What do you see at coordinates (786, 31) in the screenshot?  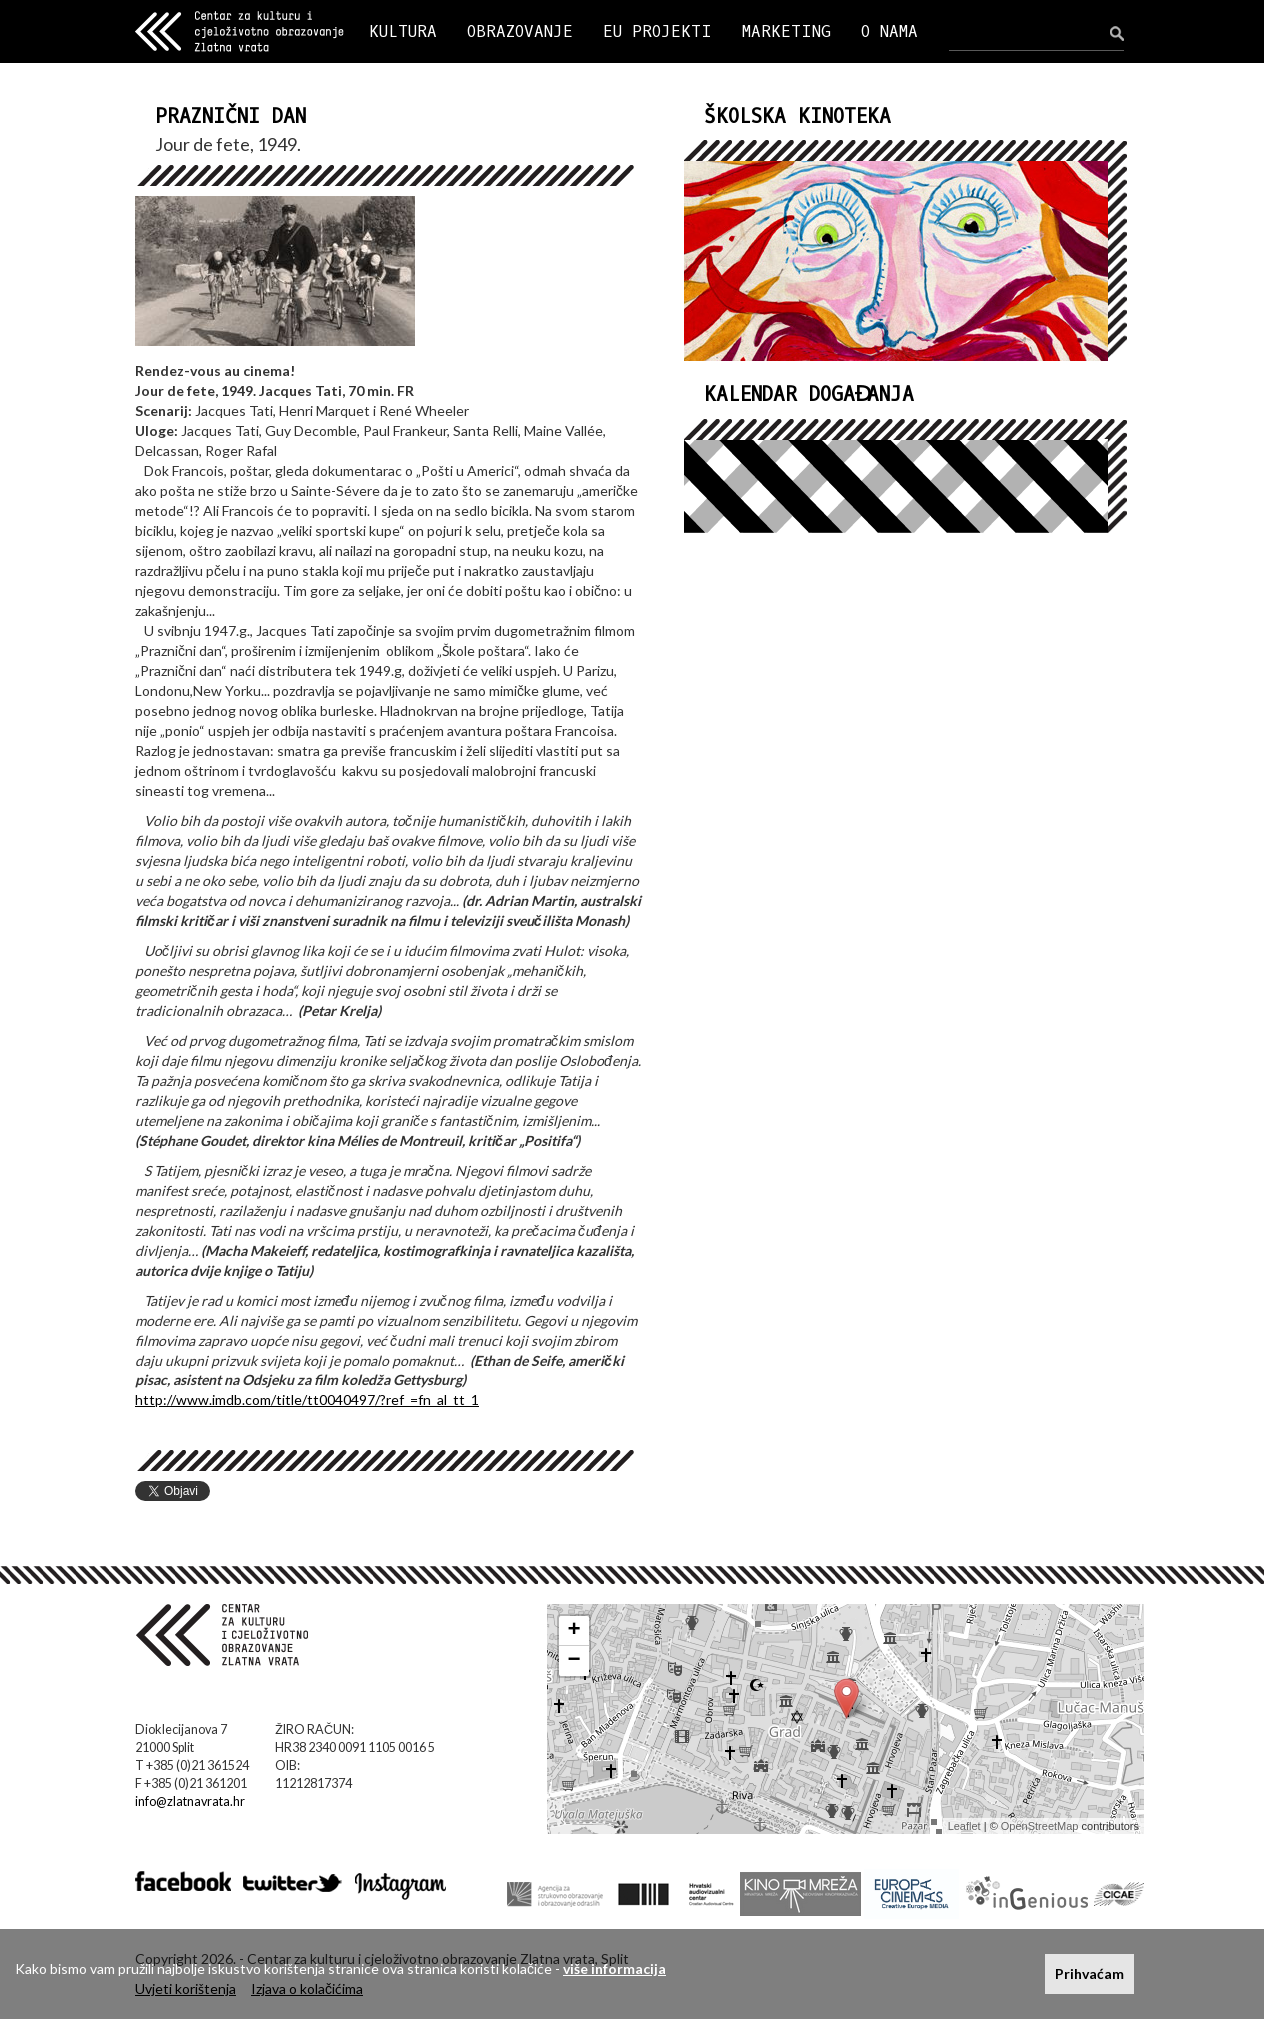 I see `MARKETING [button]` at bounding box center [786, 31].